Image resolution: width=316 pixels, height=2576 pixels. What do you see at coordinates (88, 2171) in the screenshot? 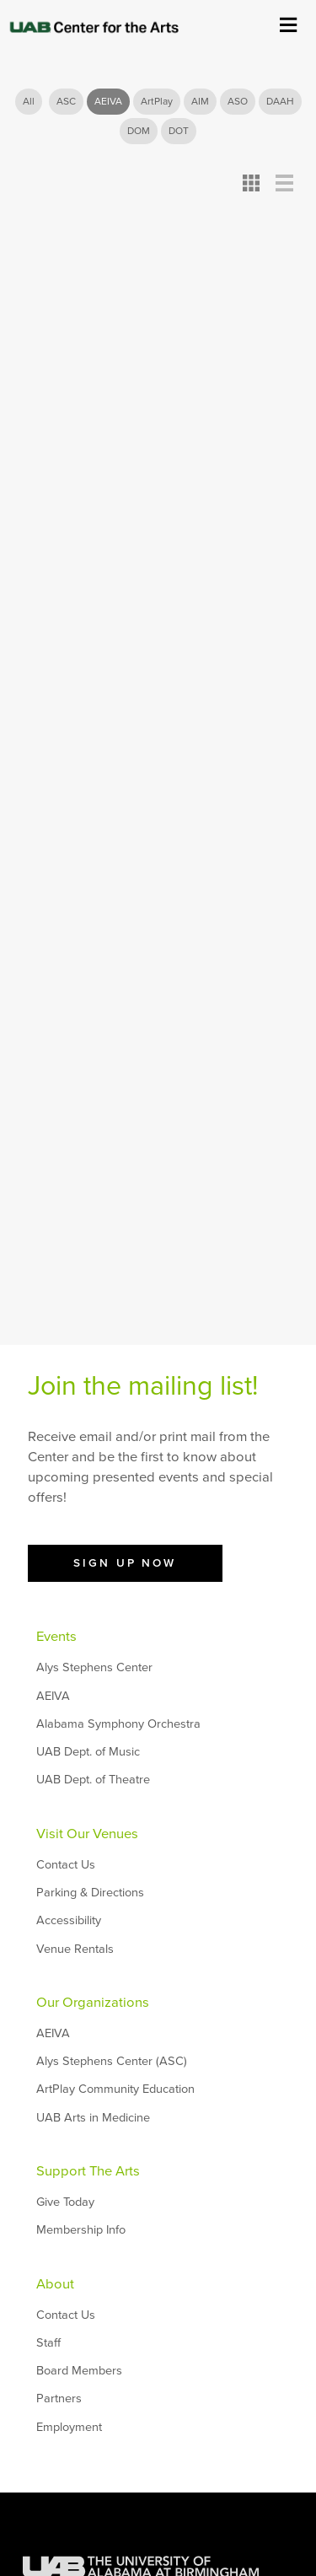
I see `Support The Arts` at bounding box center [88, 2171].